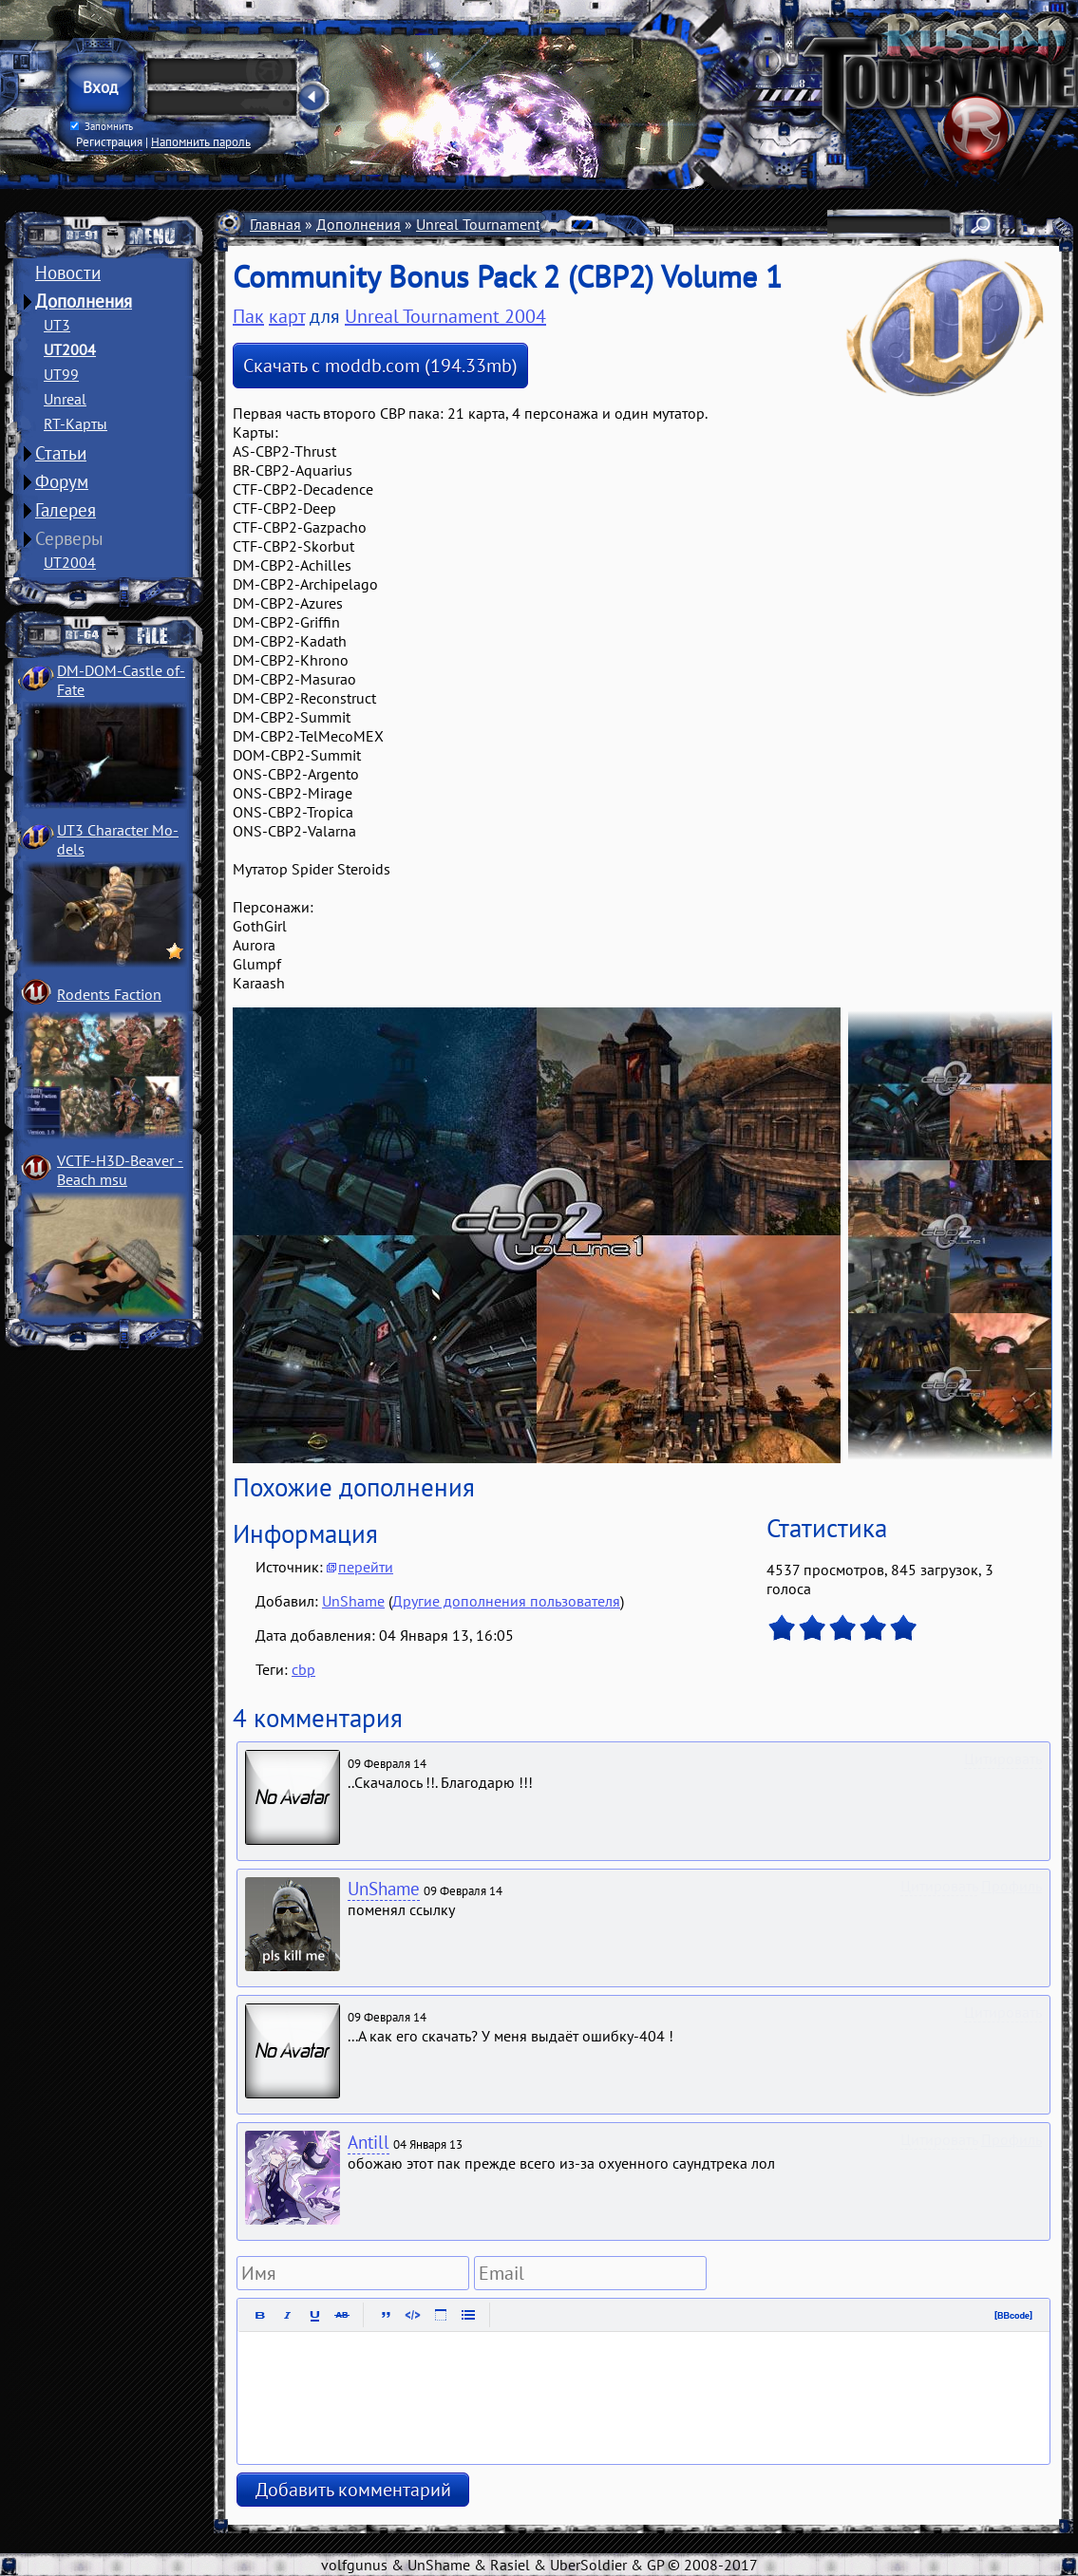 The height and width of the screenshot is (2576, 1078). What do you see at coordinates (287, 316) in the screenshot?
I see `карт` at bounding box center [287, 316].